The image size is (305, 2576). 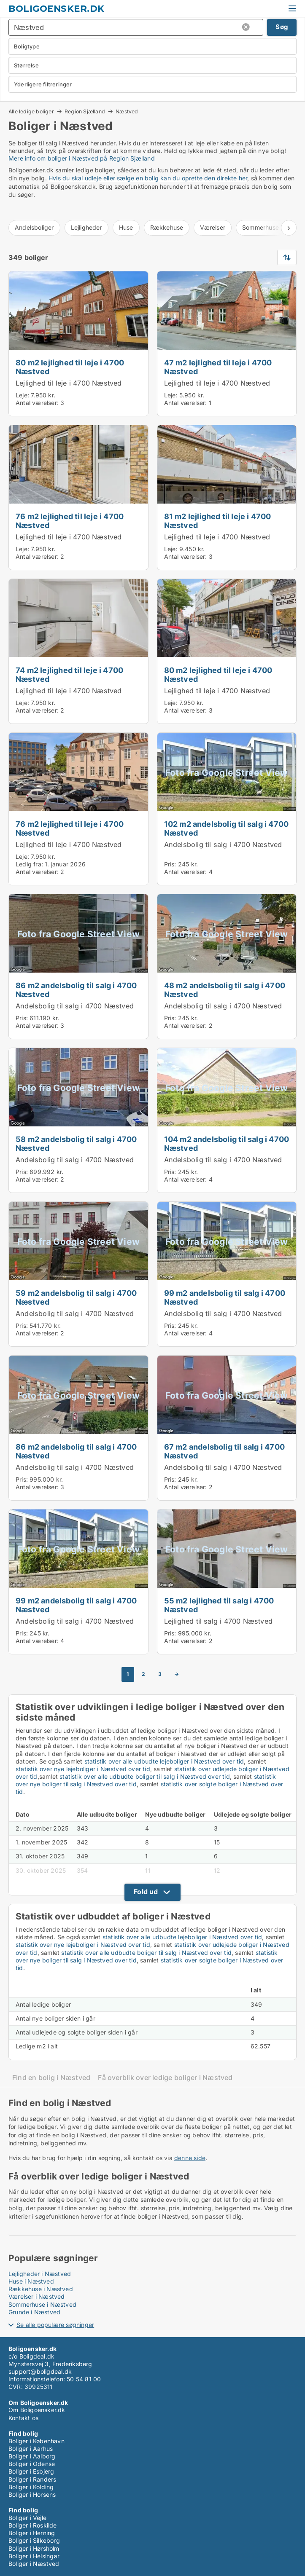 What do you see at coordinates (219, 1605) in the screenshot?
I see `55 m2 lejlighed til salg i 4700 Næstved` at bounding box center [219, 1605].